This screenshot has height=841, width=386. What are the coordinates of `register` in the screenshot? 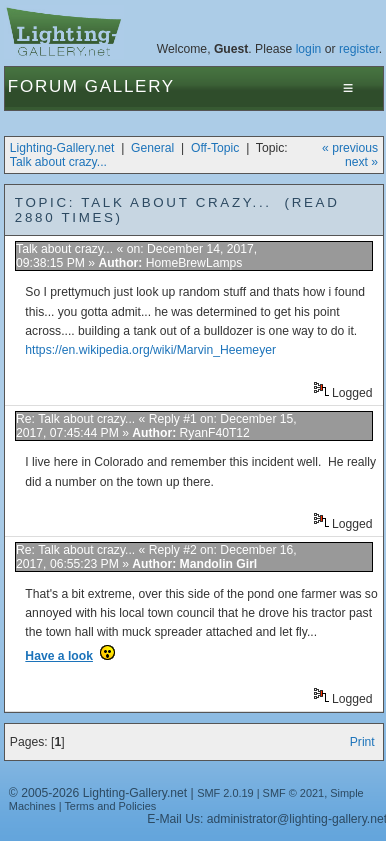 It's located at (359, 49).